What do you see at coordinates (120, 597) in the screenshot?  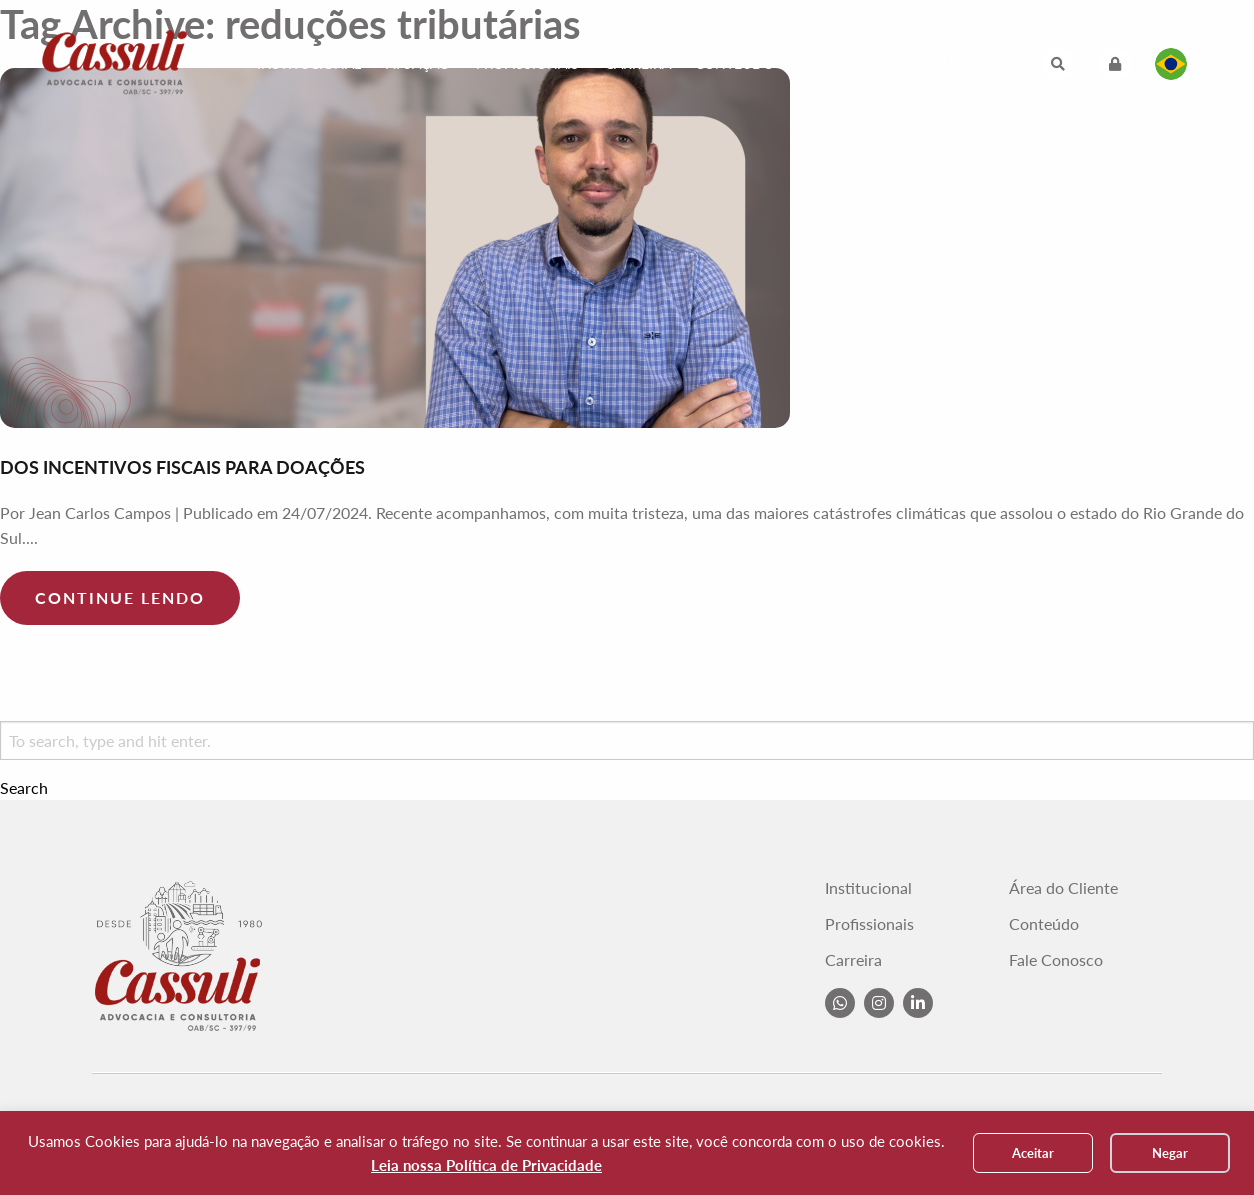 I see `Continue lendo` at bounding box center [120, 597].